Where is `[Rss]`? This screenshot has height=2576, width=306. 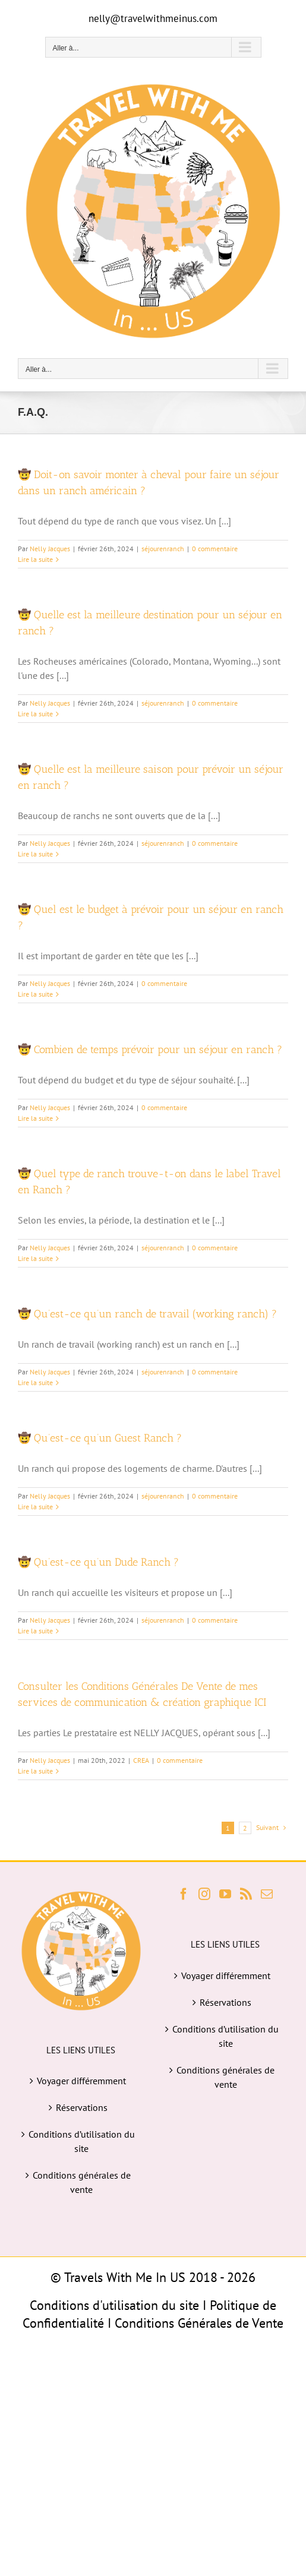 [Rss] is located at coordinates (246, 1894).